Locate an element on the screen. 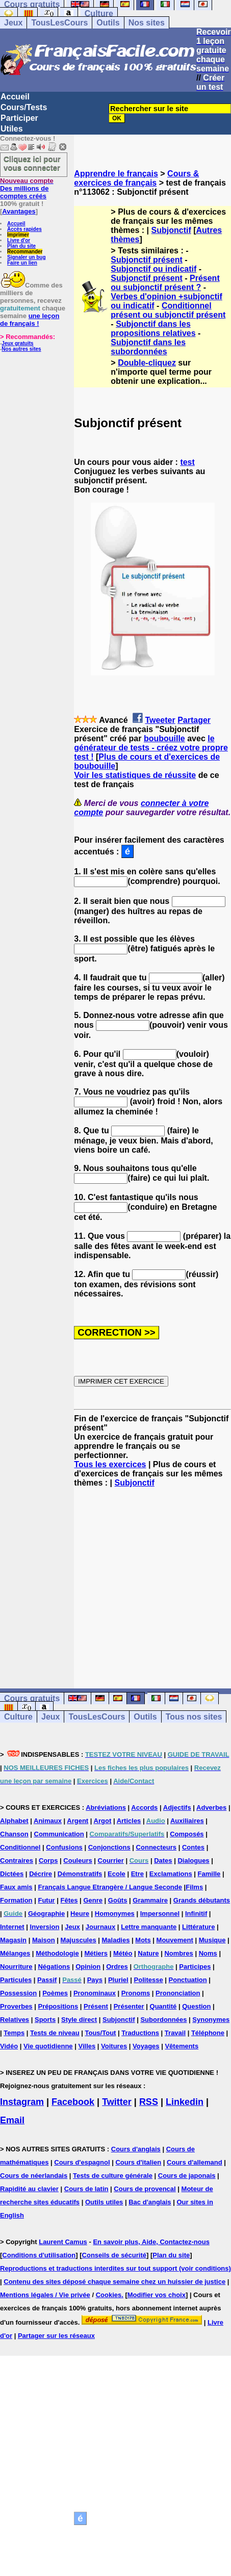 The height and width of the screenshot is (2576, 231). Argent is located at coordinates (77, 1821).